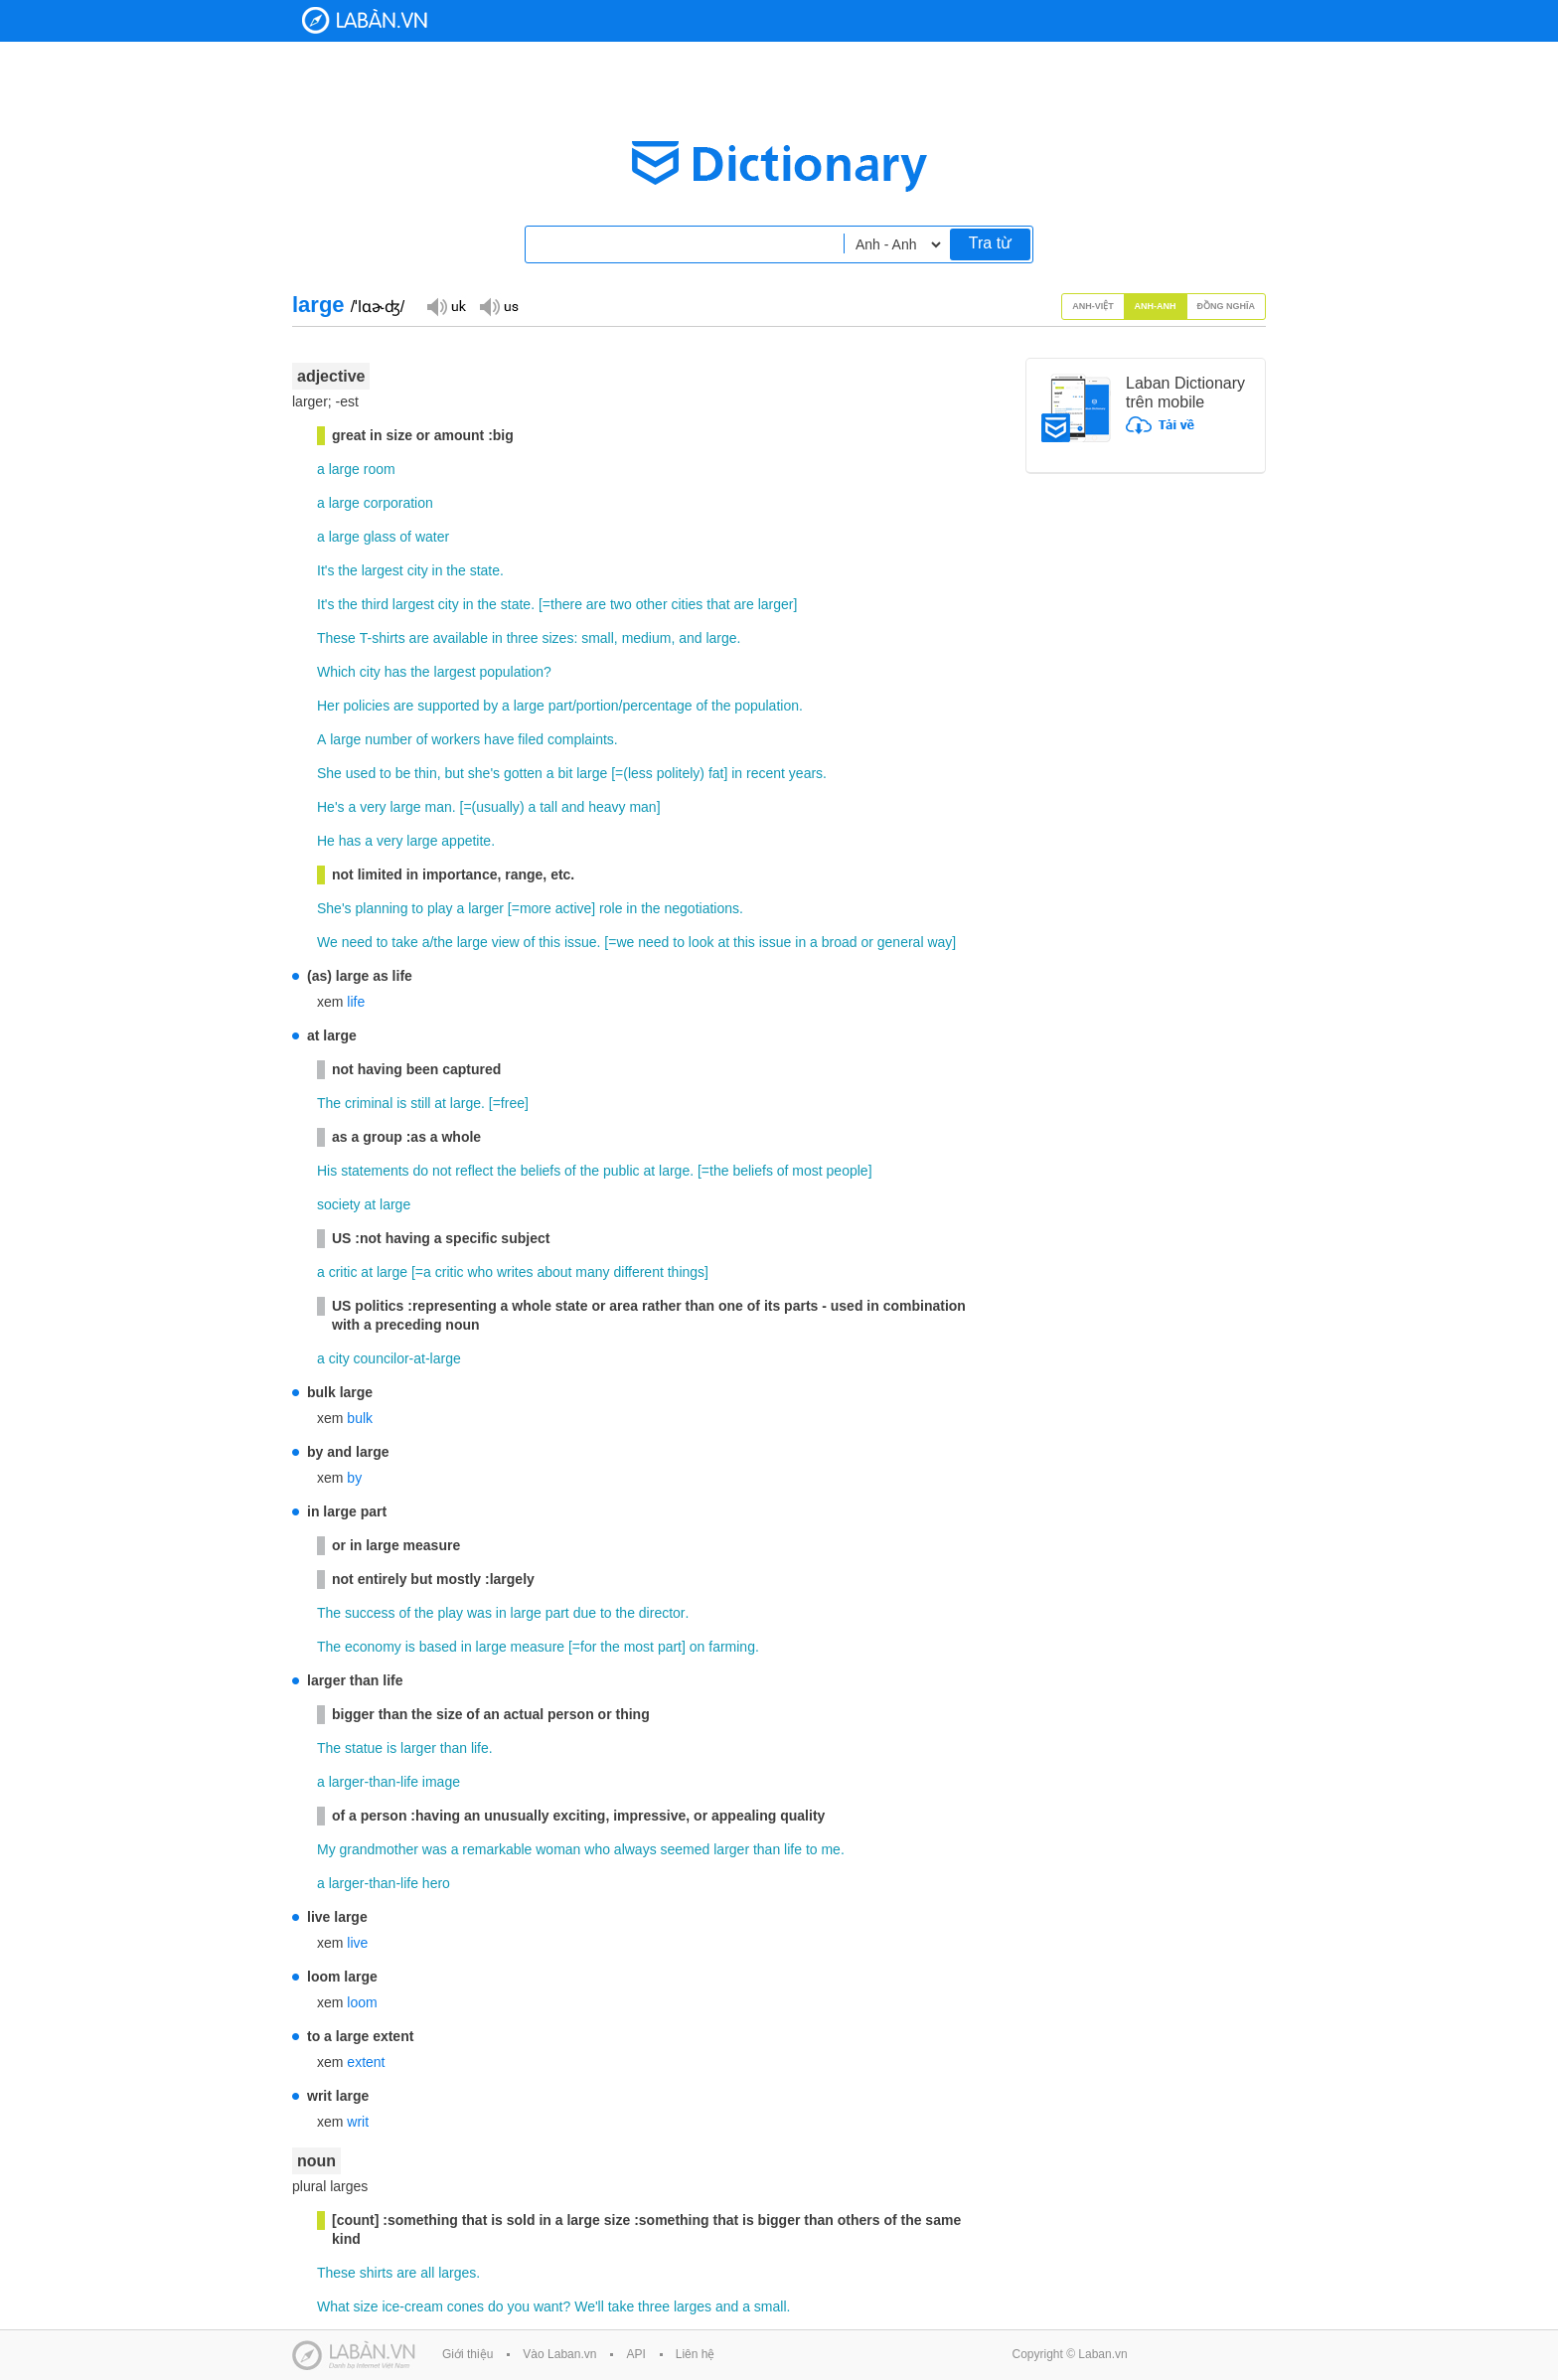  What do you see at coordinates (697, 1647) in the screenshot?
I see `on` at bounding box center [697, 1647].